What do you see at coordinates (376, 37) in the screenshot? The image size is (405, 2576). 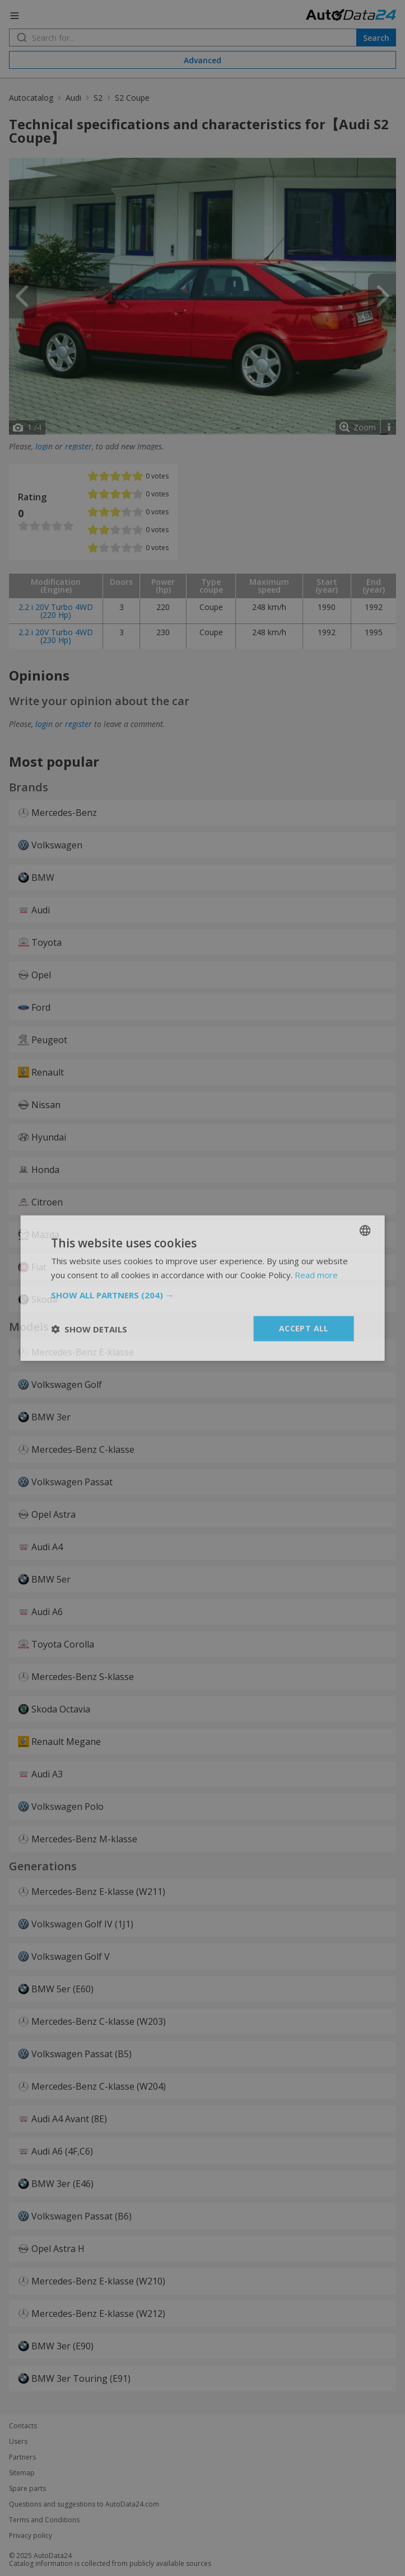 I see `Search` at bounding box center [376, 37].